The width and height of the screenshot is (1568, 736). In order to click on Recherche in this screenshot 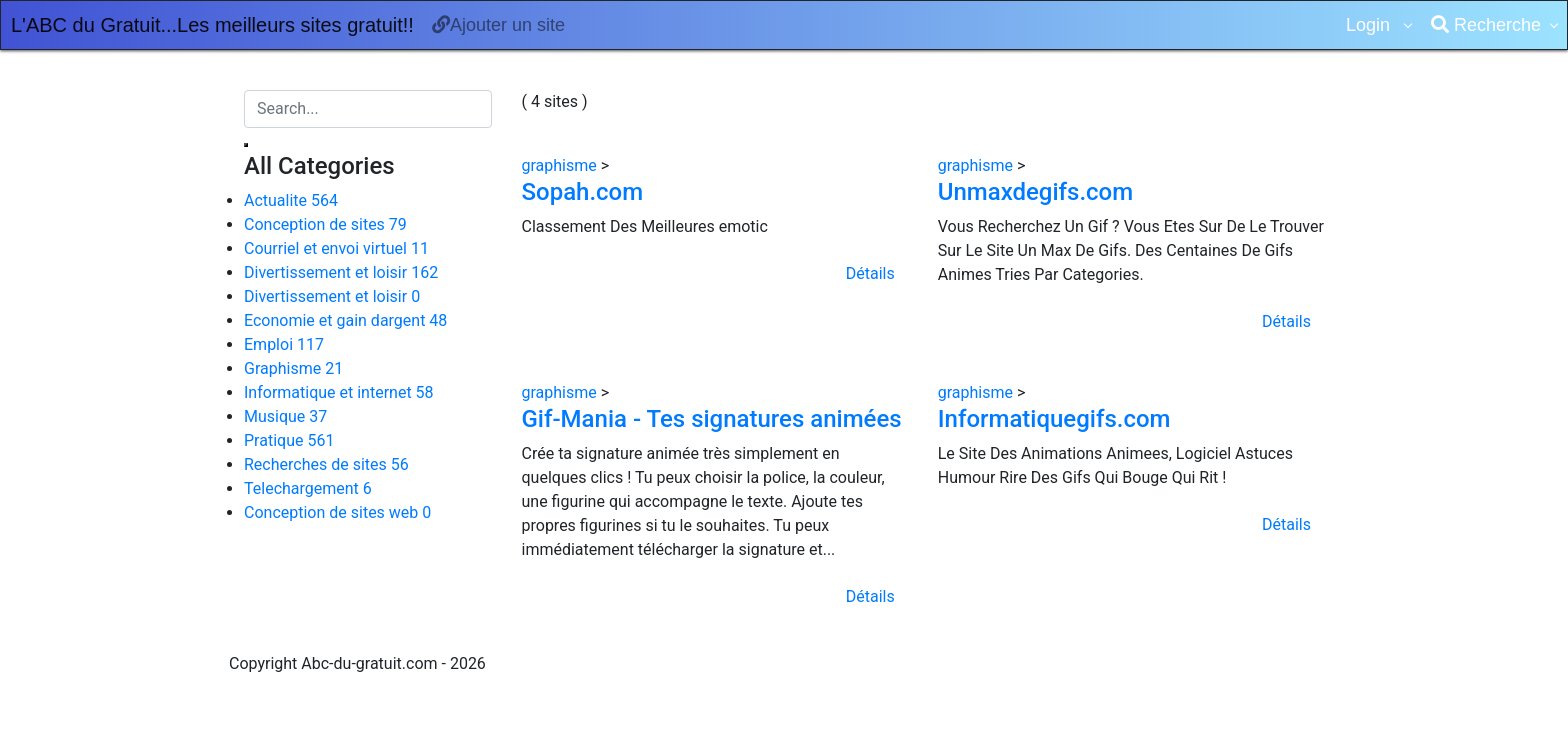, I will do `click(1486, 25)`.